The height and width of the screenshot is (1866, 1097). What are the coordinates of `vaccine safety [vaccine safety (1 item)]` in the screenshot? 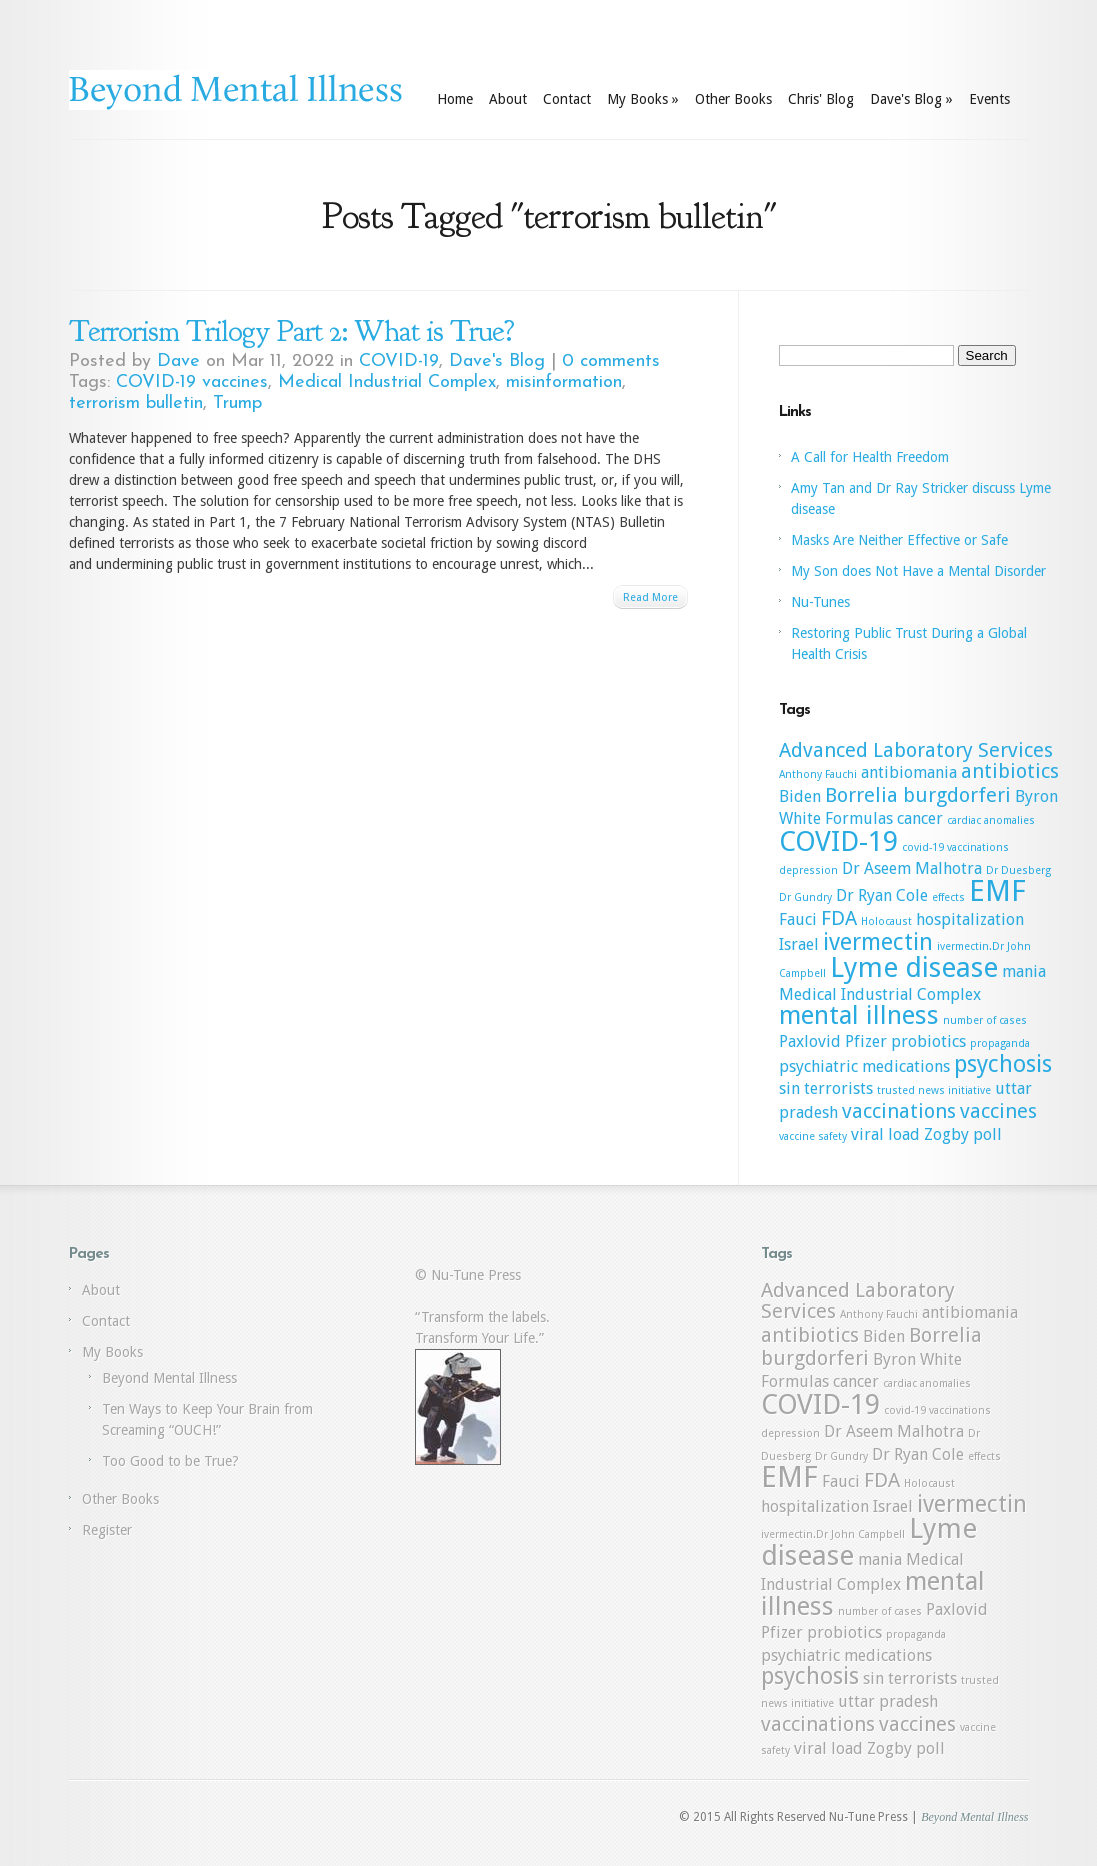 It's located at (813, 1136).